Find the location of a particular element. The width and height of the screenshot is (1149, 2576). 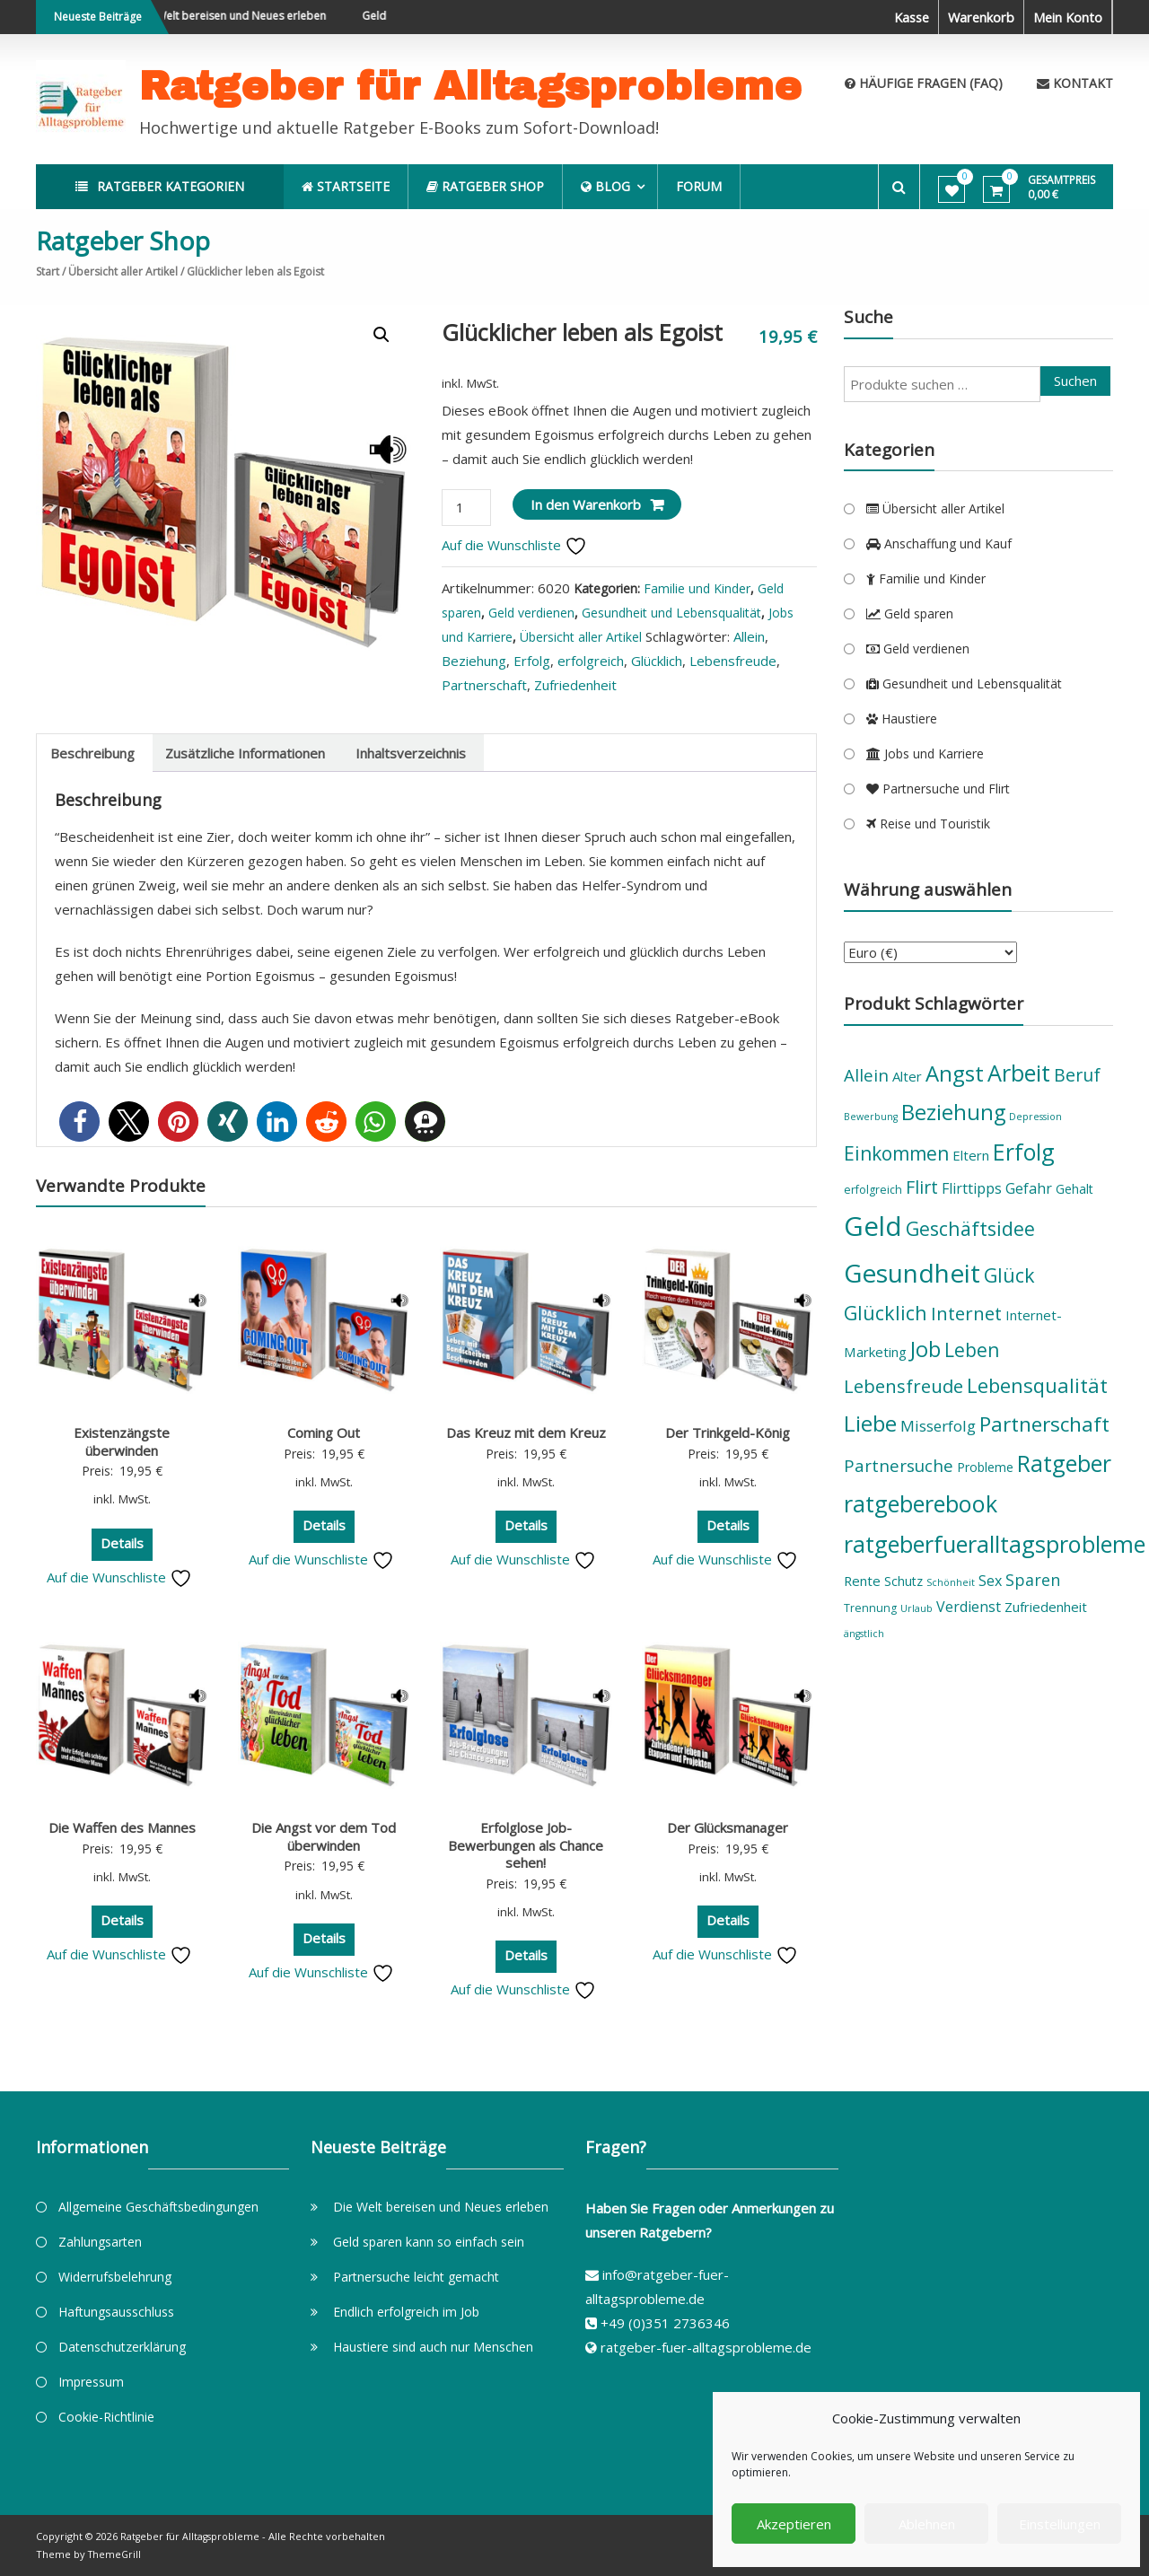

[button] is located at coordinates (381, 335).